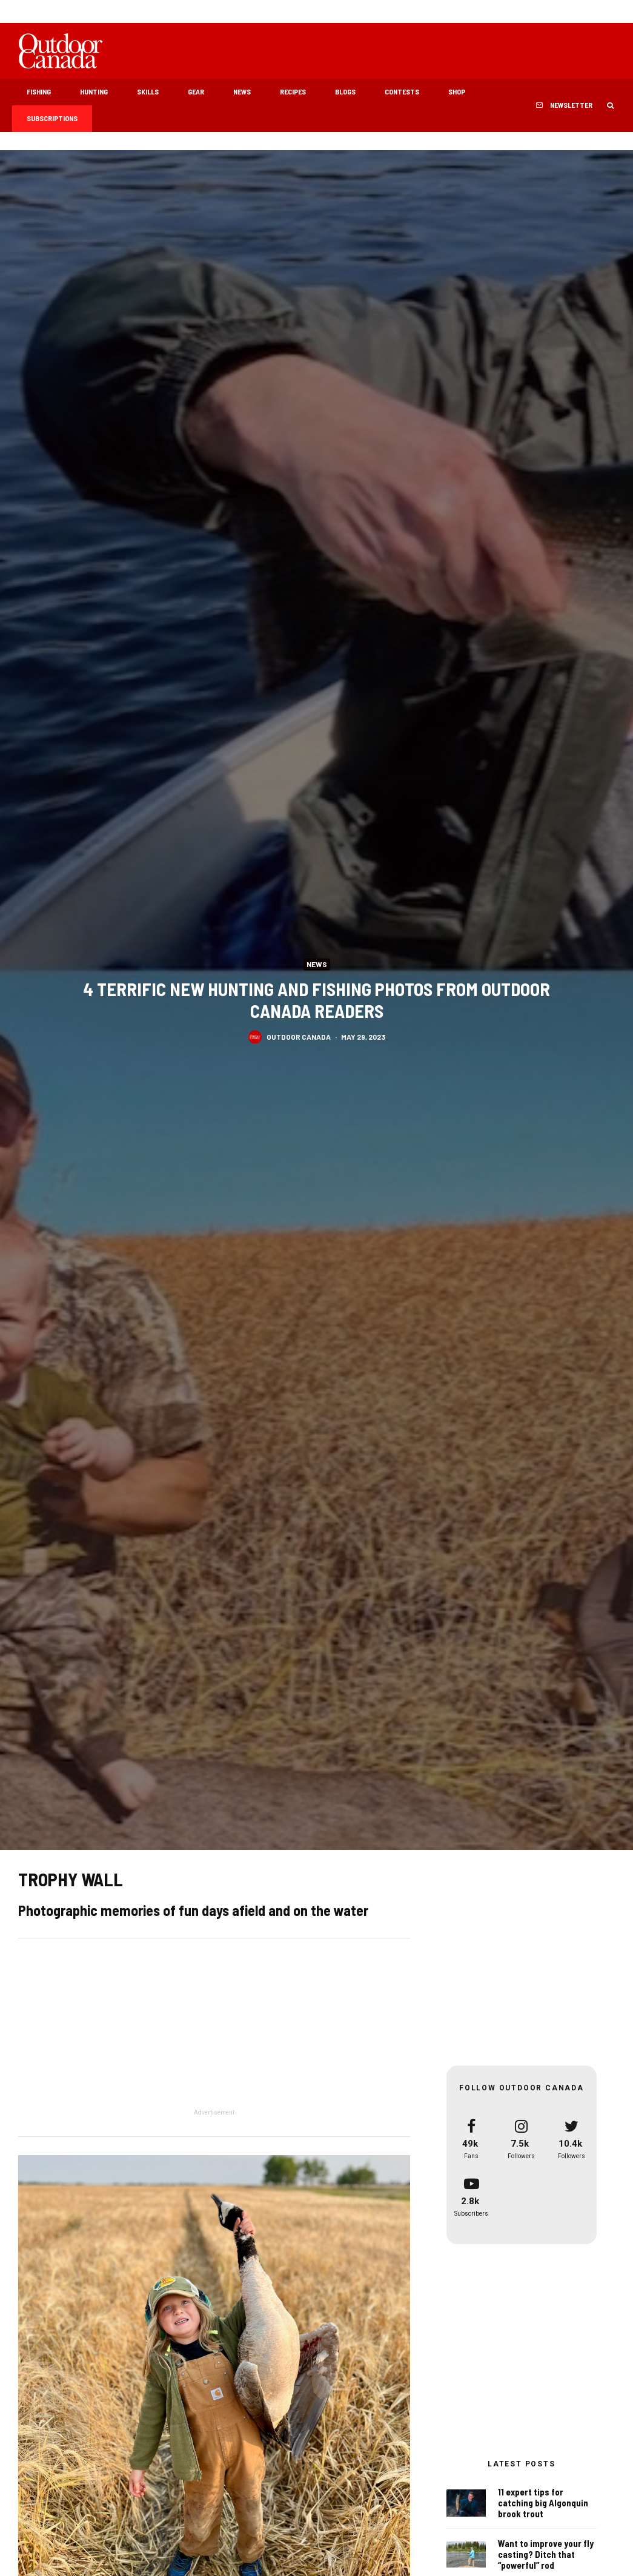 The height and width of the screenshot is (2576, 633). What do you see at coordinates (196, 91) in the screenshot?
I see `Gear` at bounding box center [196, 91].